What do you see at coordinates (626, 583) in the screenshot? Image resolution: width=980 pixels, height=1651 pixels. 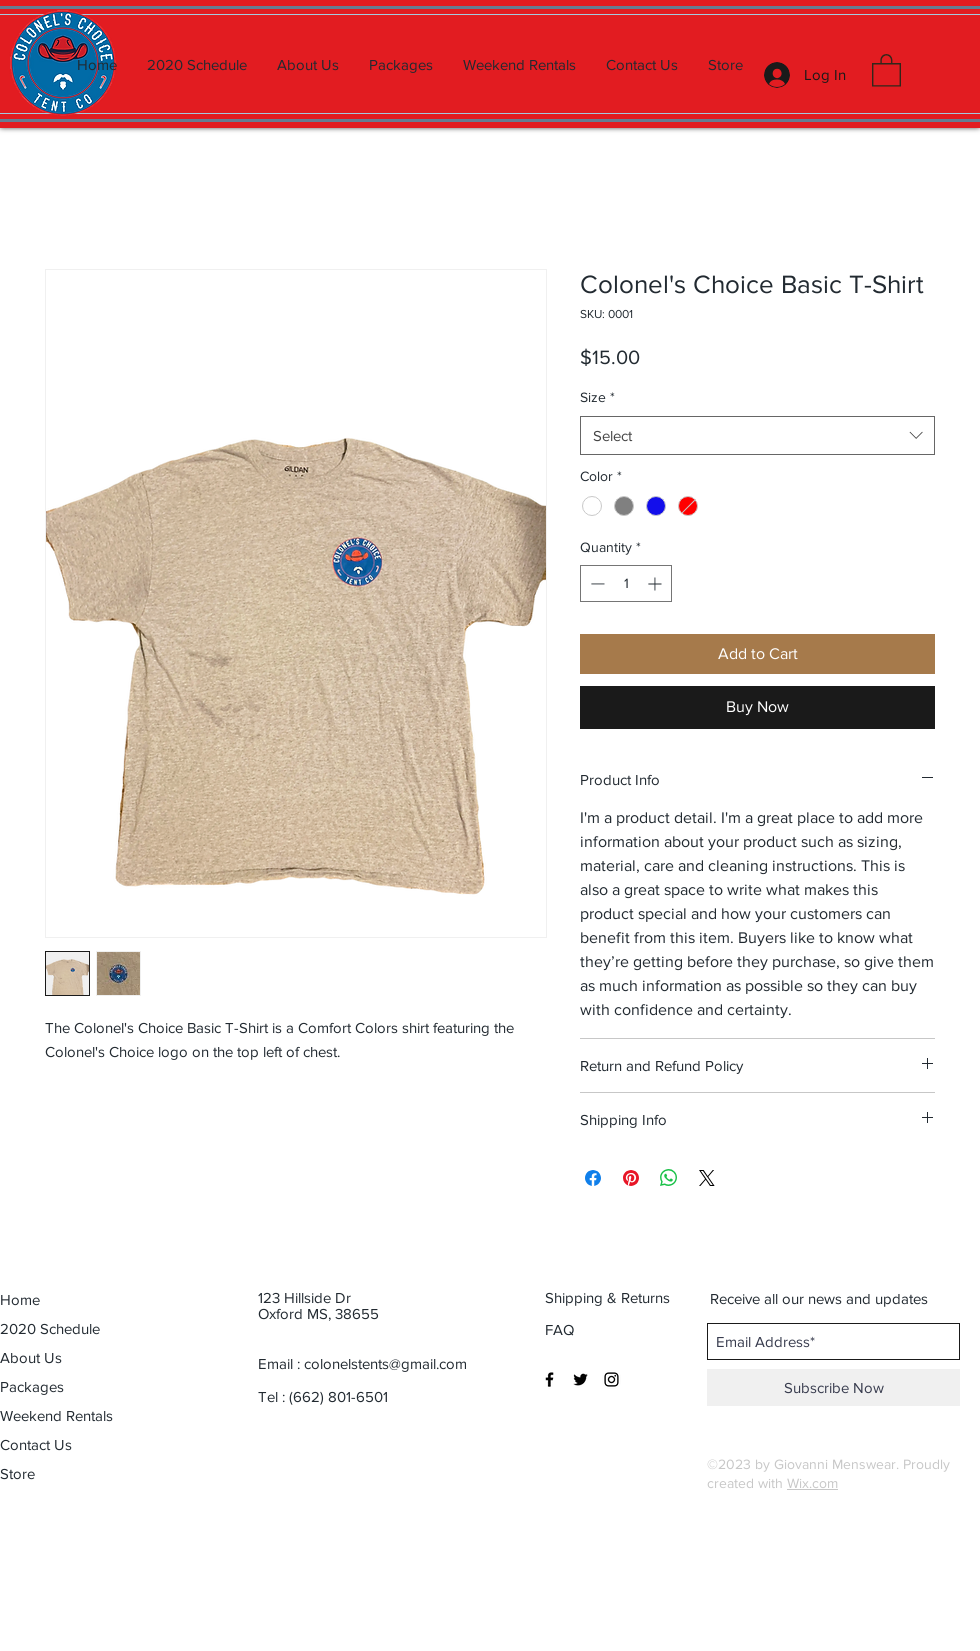 I see `[spinbutton]` at bounding box center [626, 583].